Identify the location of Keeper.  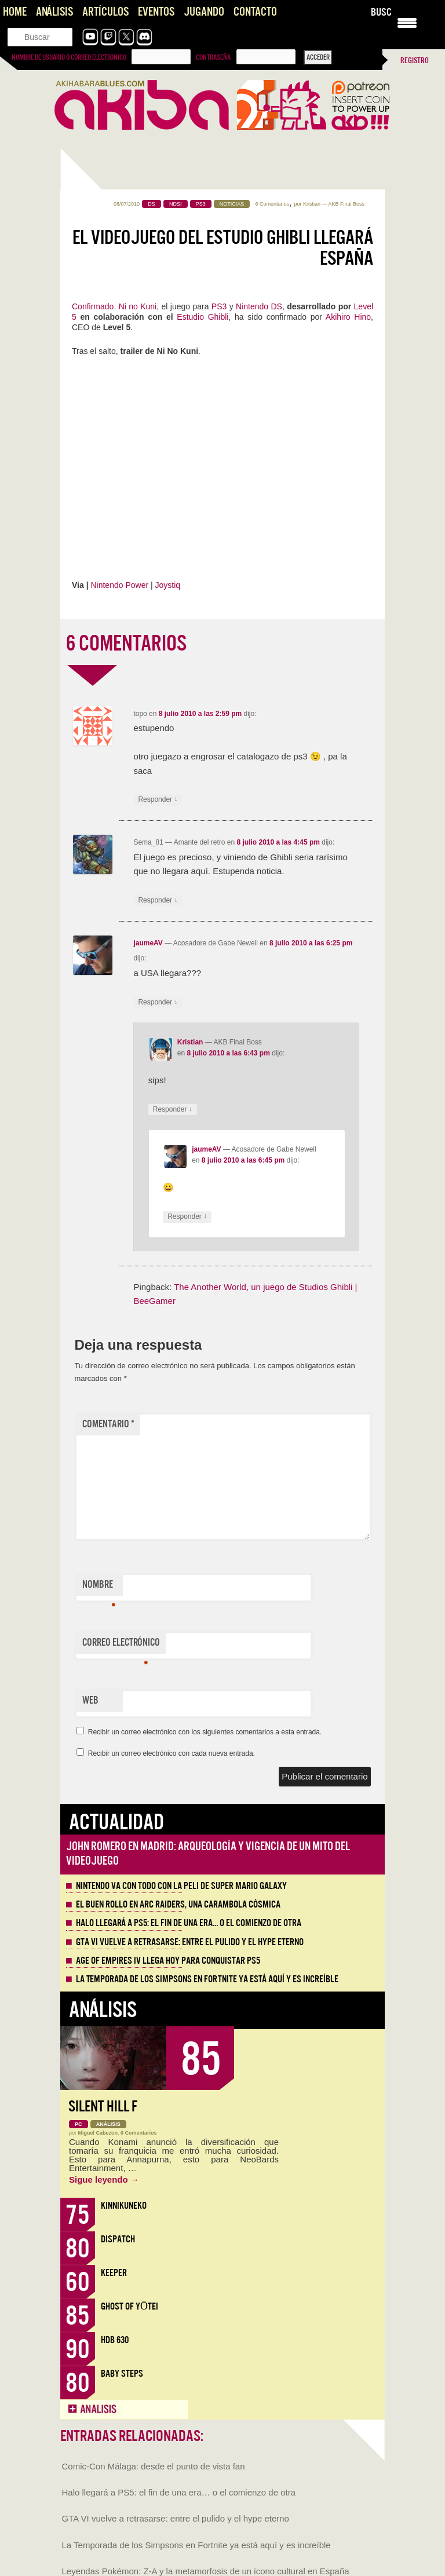
(114, 2272).